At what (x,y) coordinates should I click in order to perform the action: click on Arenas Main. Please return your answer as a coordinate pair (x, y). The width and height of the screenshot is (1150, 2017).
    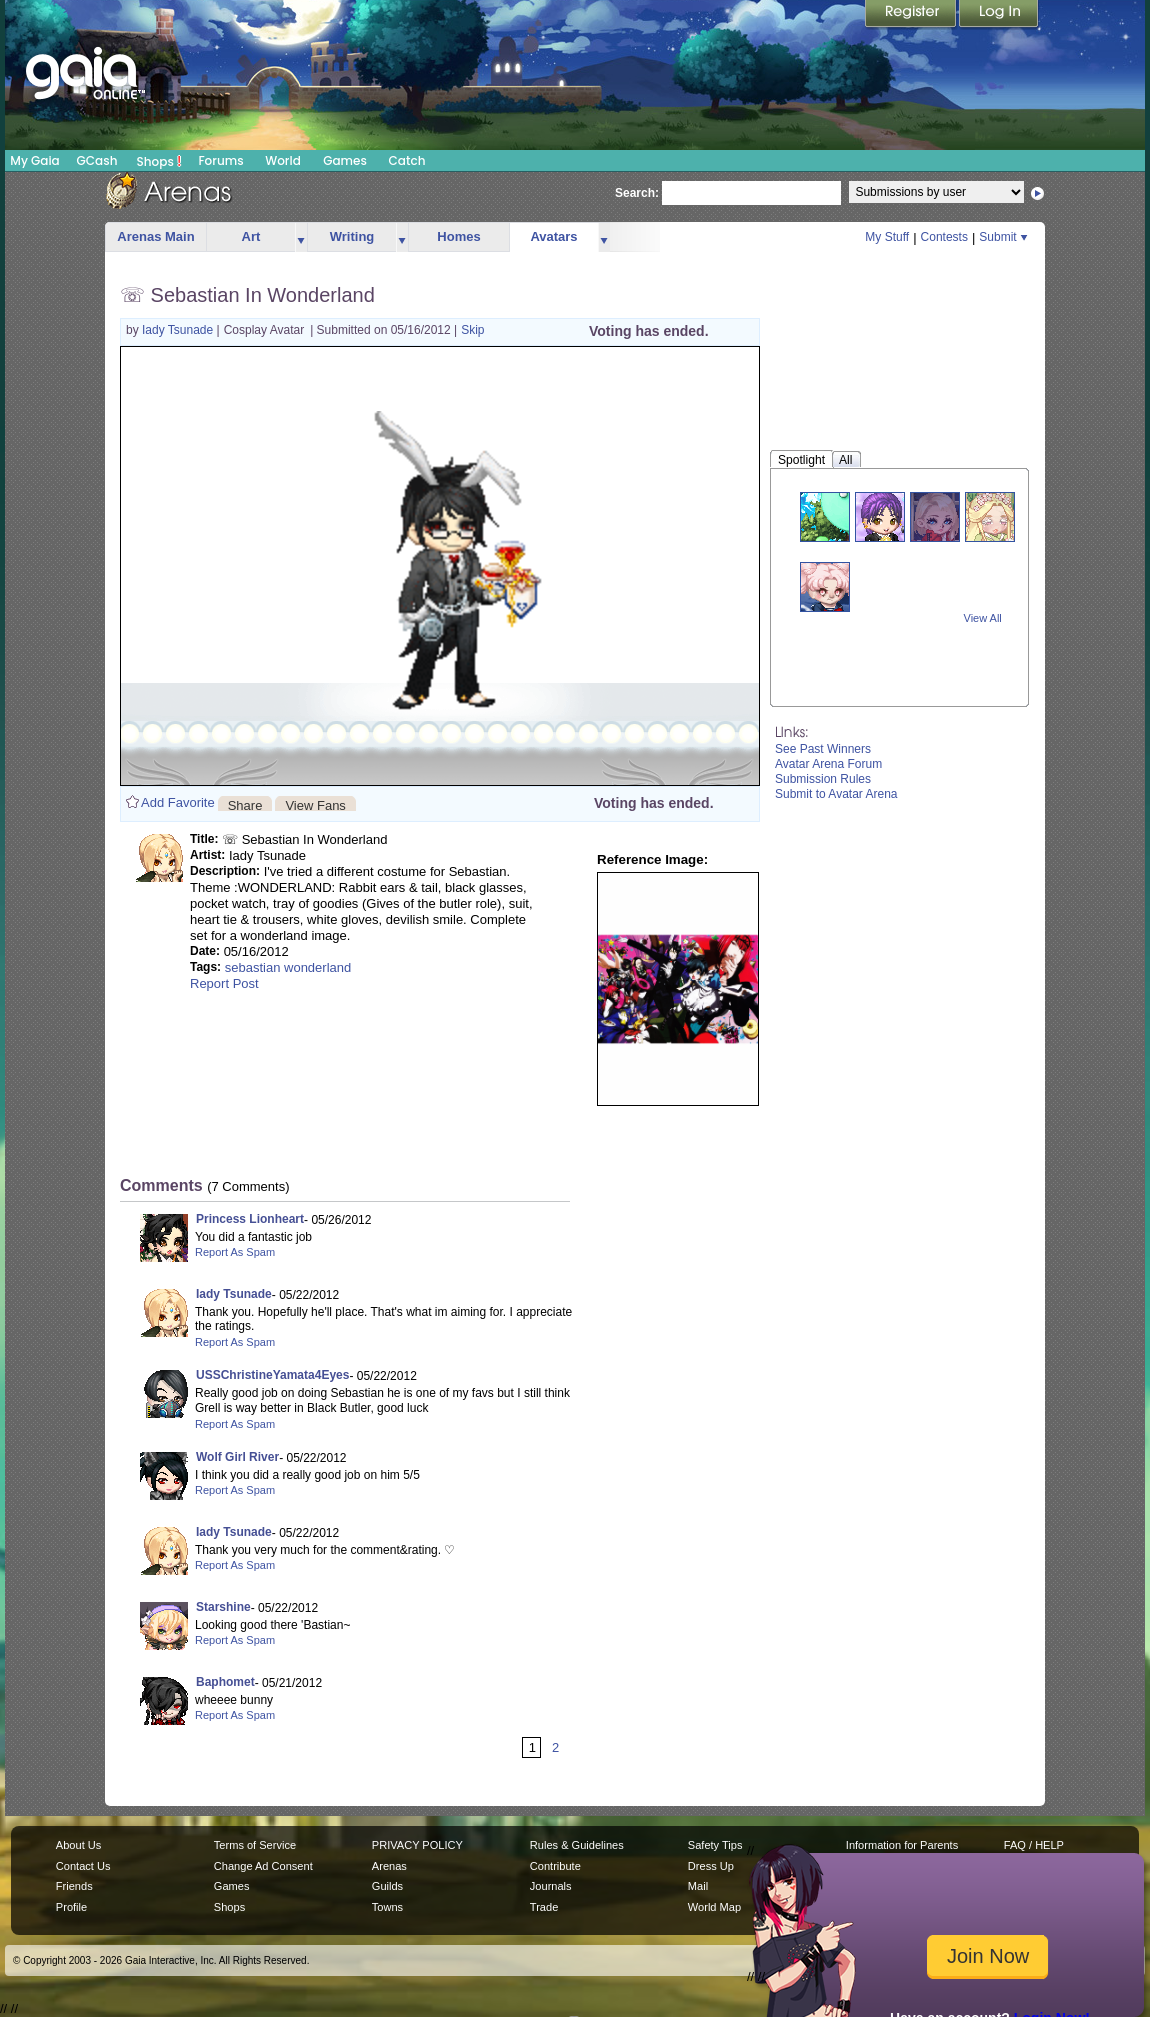
    Looking at the image, I should click on (155, 236).